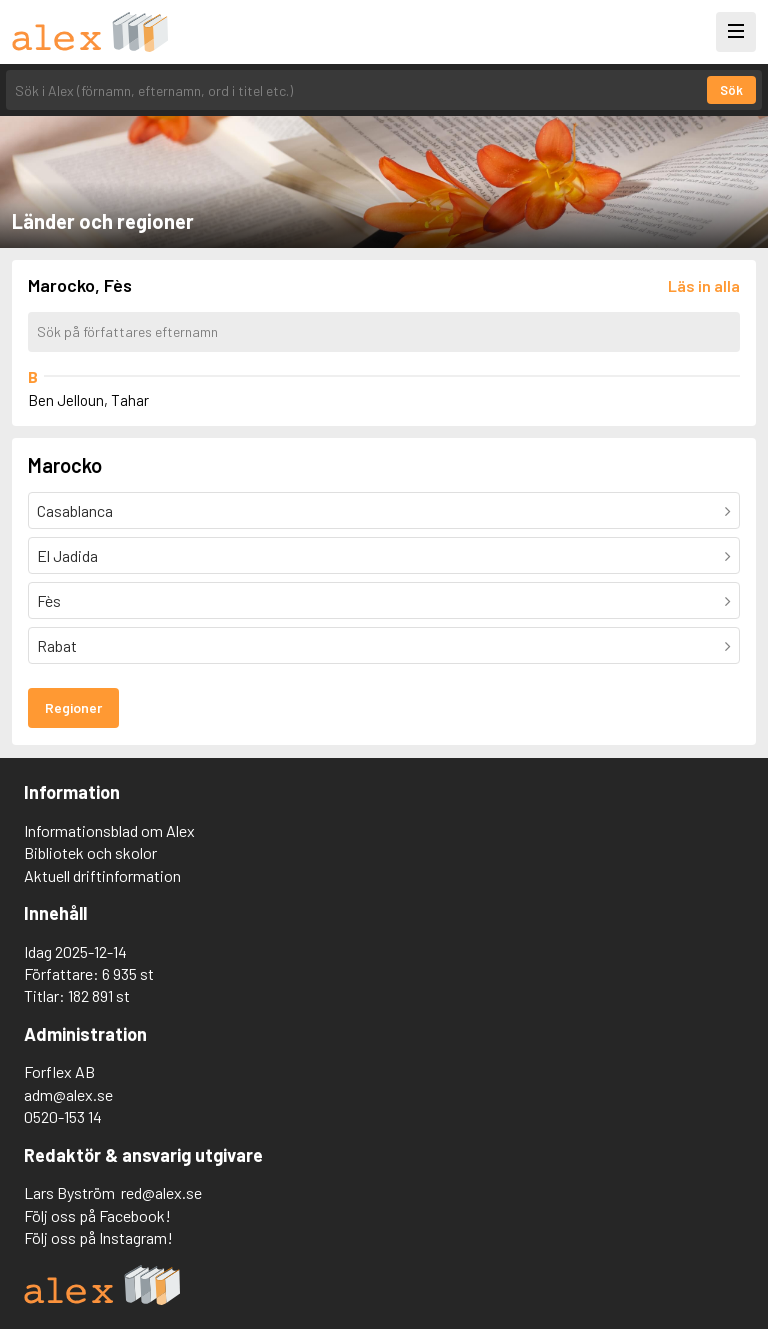 This screenshot has height=1329, width=768. What do you see at coordinates (90, 852) in the screenshot?
I see `Bibliotek och skolor` at bounding box center [90, 852].